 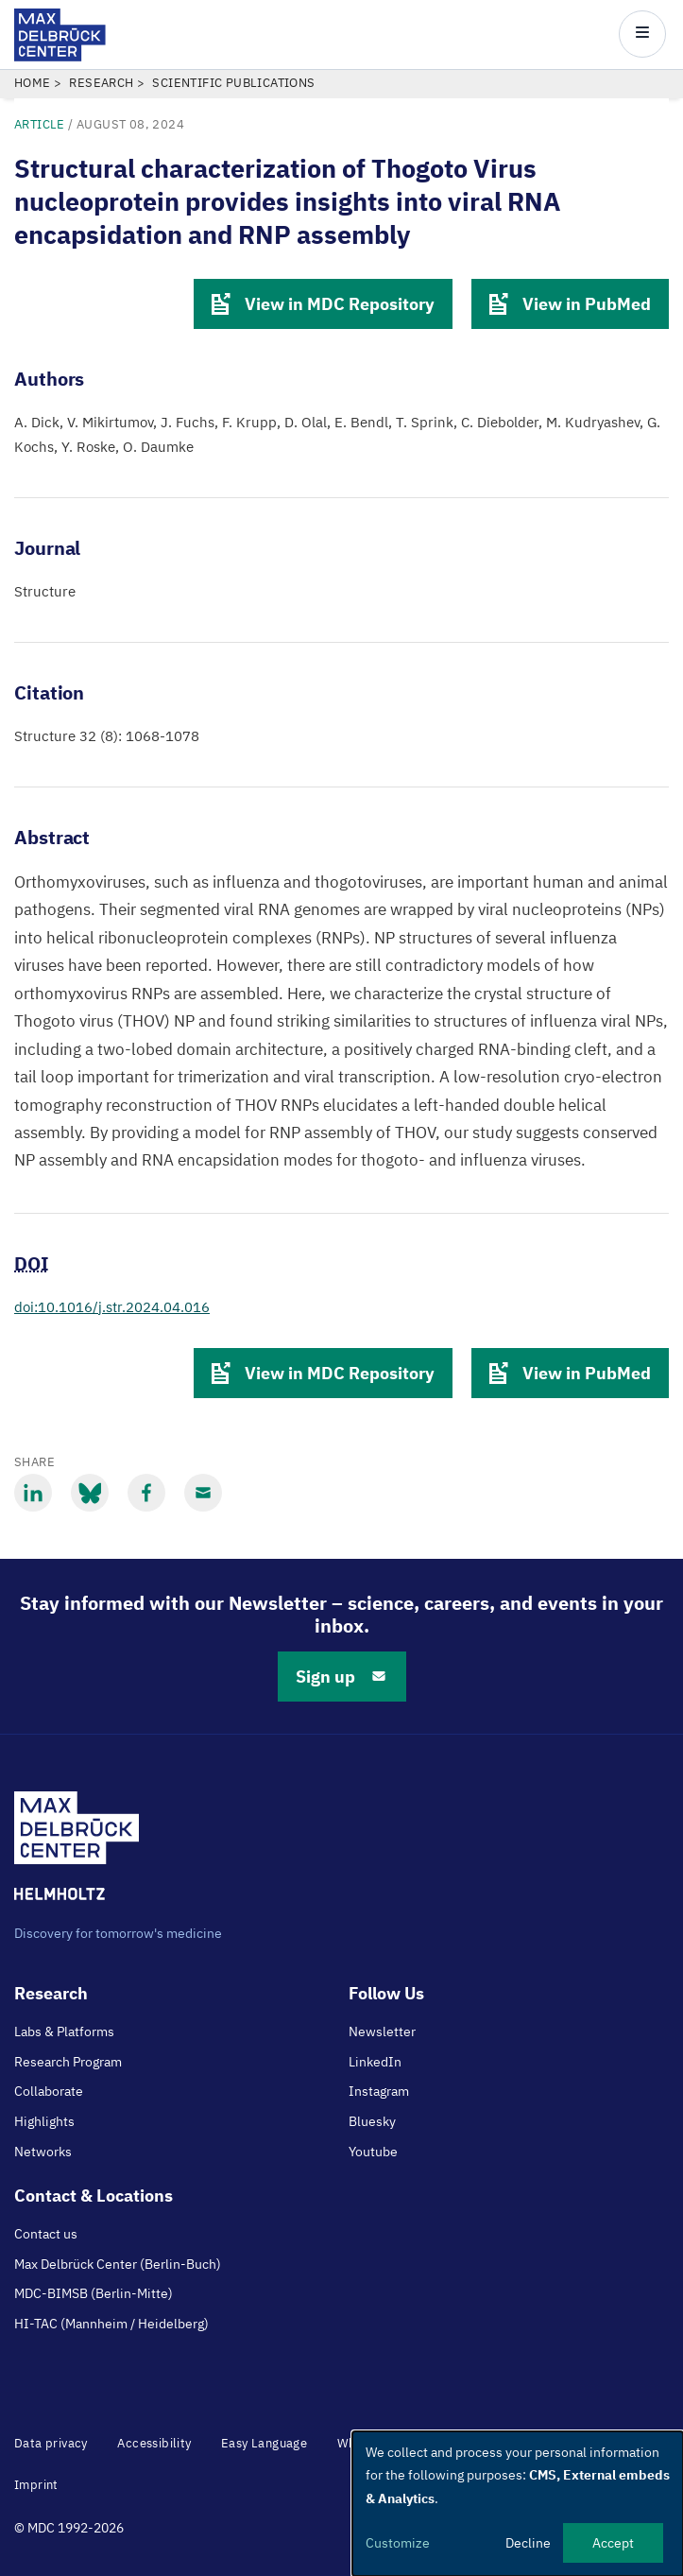 What do you see at coordinates (44, 2121) in the screenshot?
I see `Highlights` at bounding box center [44, 2121].